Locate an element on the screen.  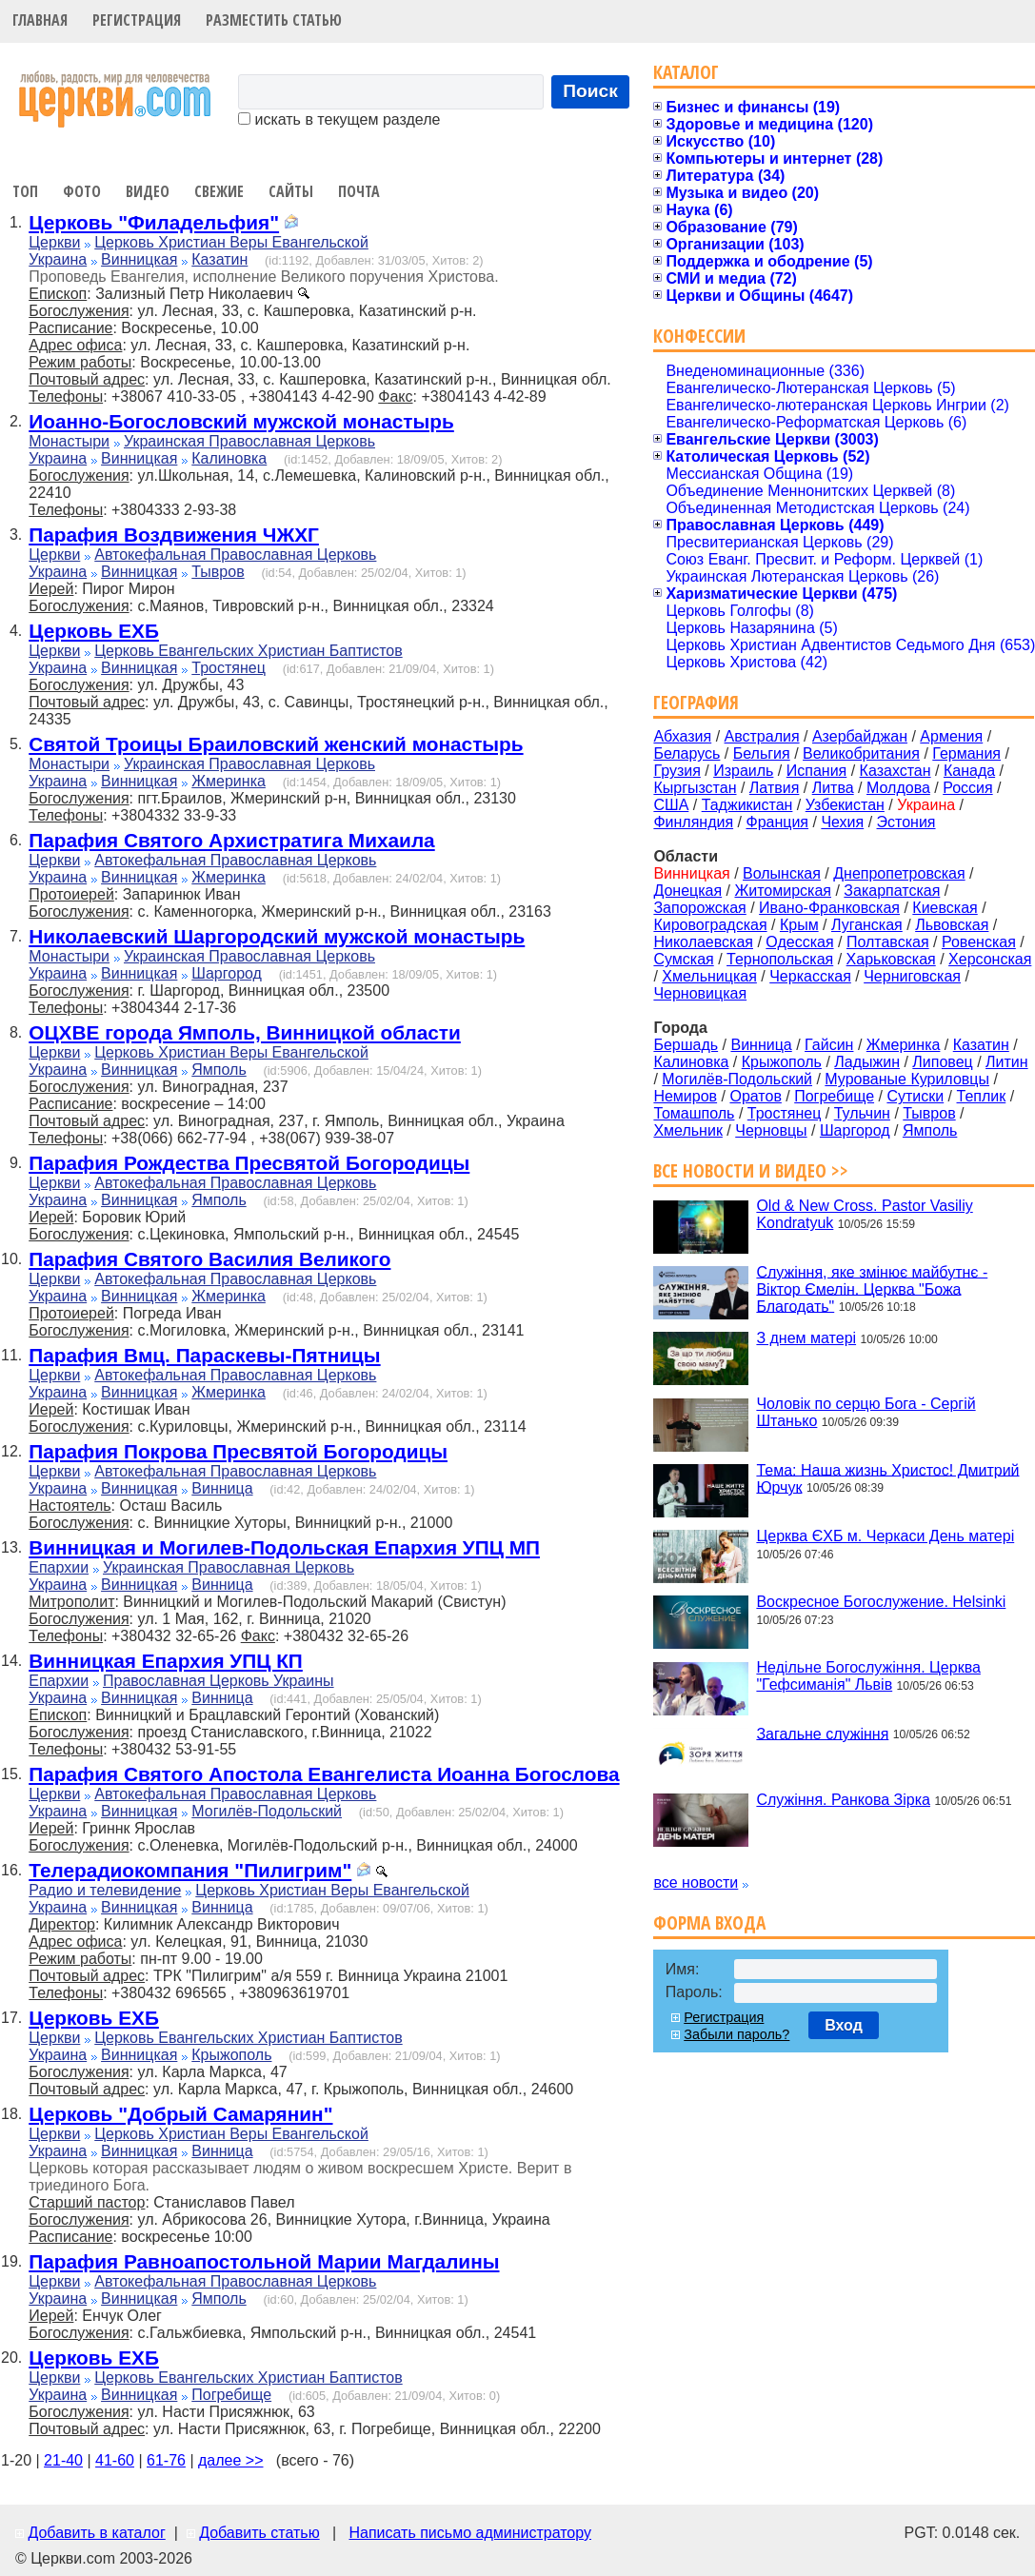
Латвия is located at coordinates (774, 788).